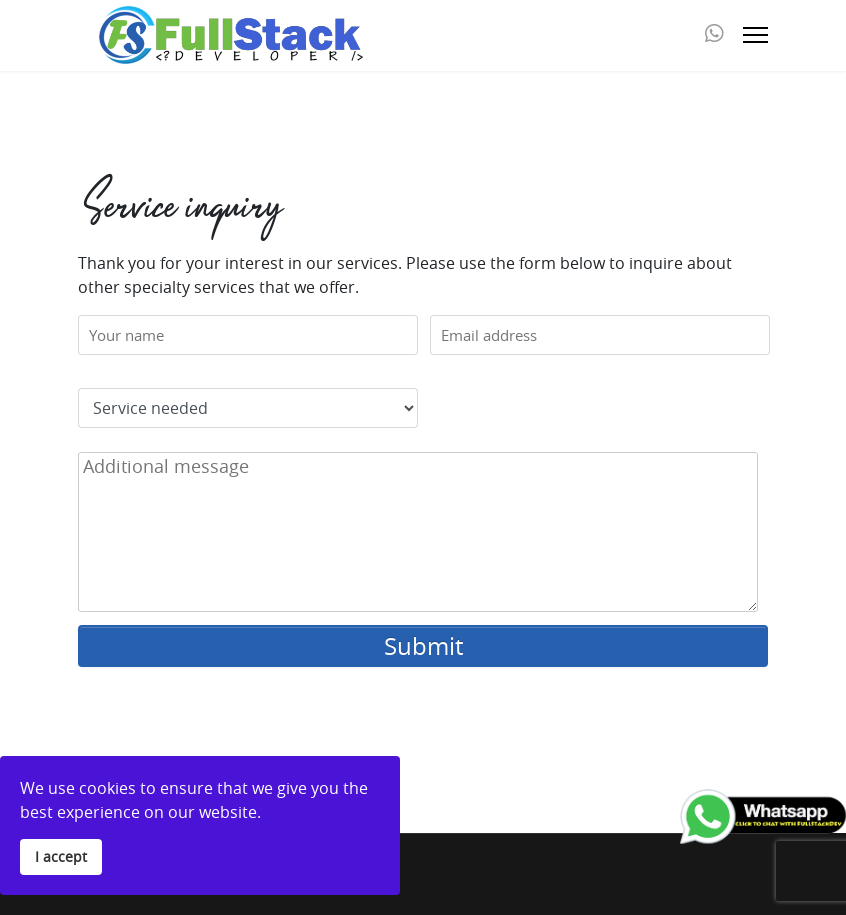  I want to click on [Whatsapp], so click(714, 35).